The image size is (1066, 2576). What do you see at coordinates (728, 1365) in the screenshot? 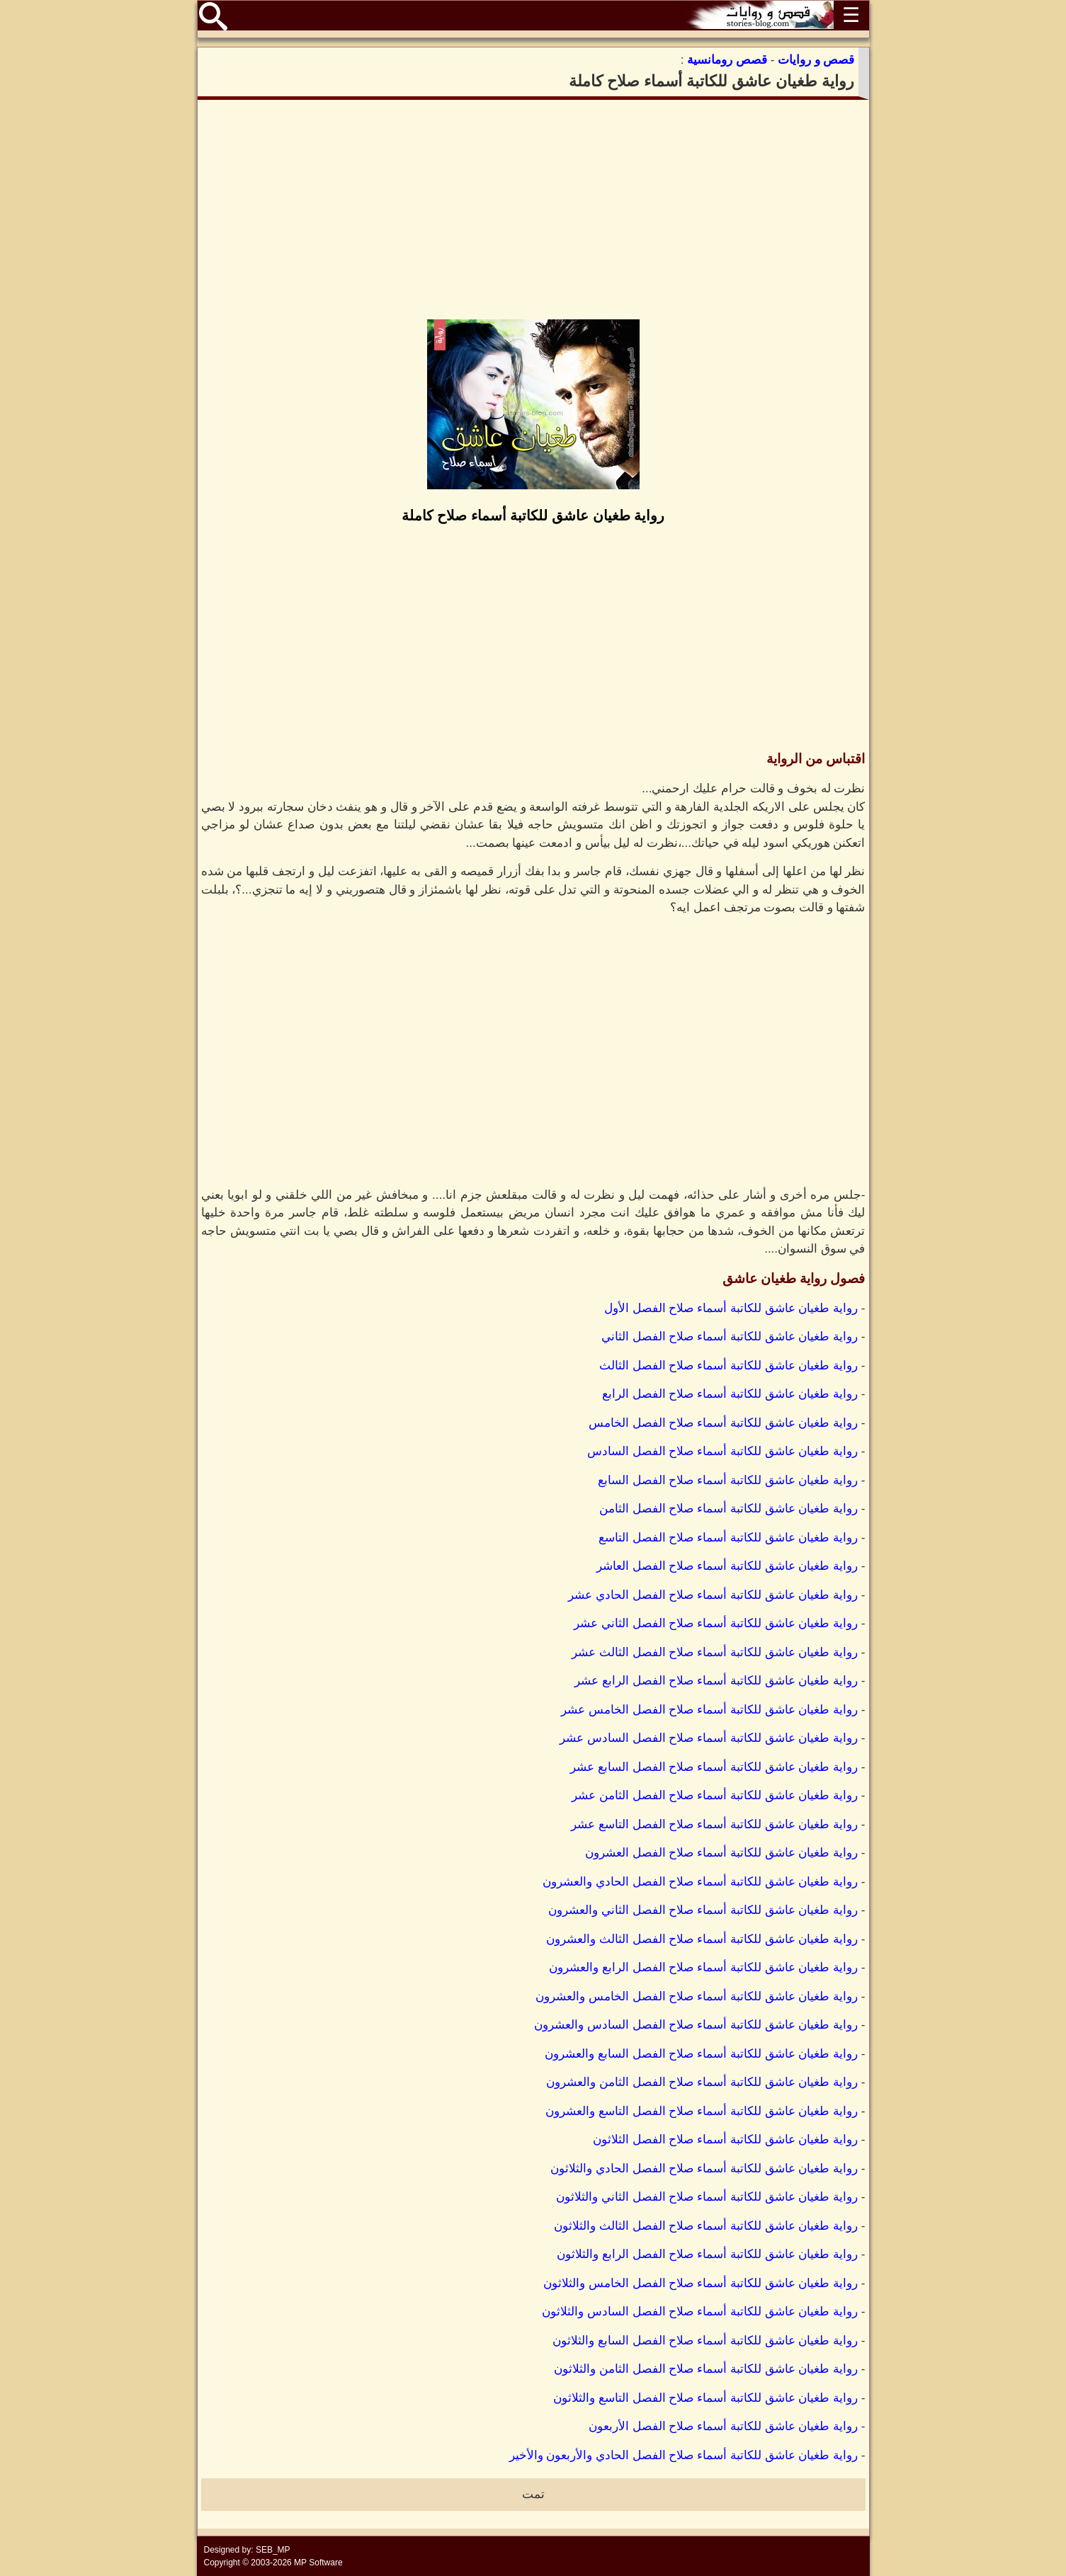
I see `رواية طغيان عاشق للكاتبة أسماء صلاح الفصل الثالث` at bounding box center [728, 1365].